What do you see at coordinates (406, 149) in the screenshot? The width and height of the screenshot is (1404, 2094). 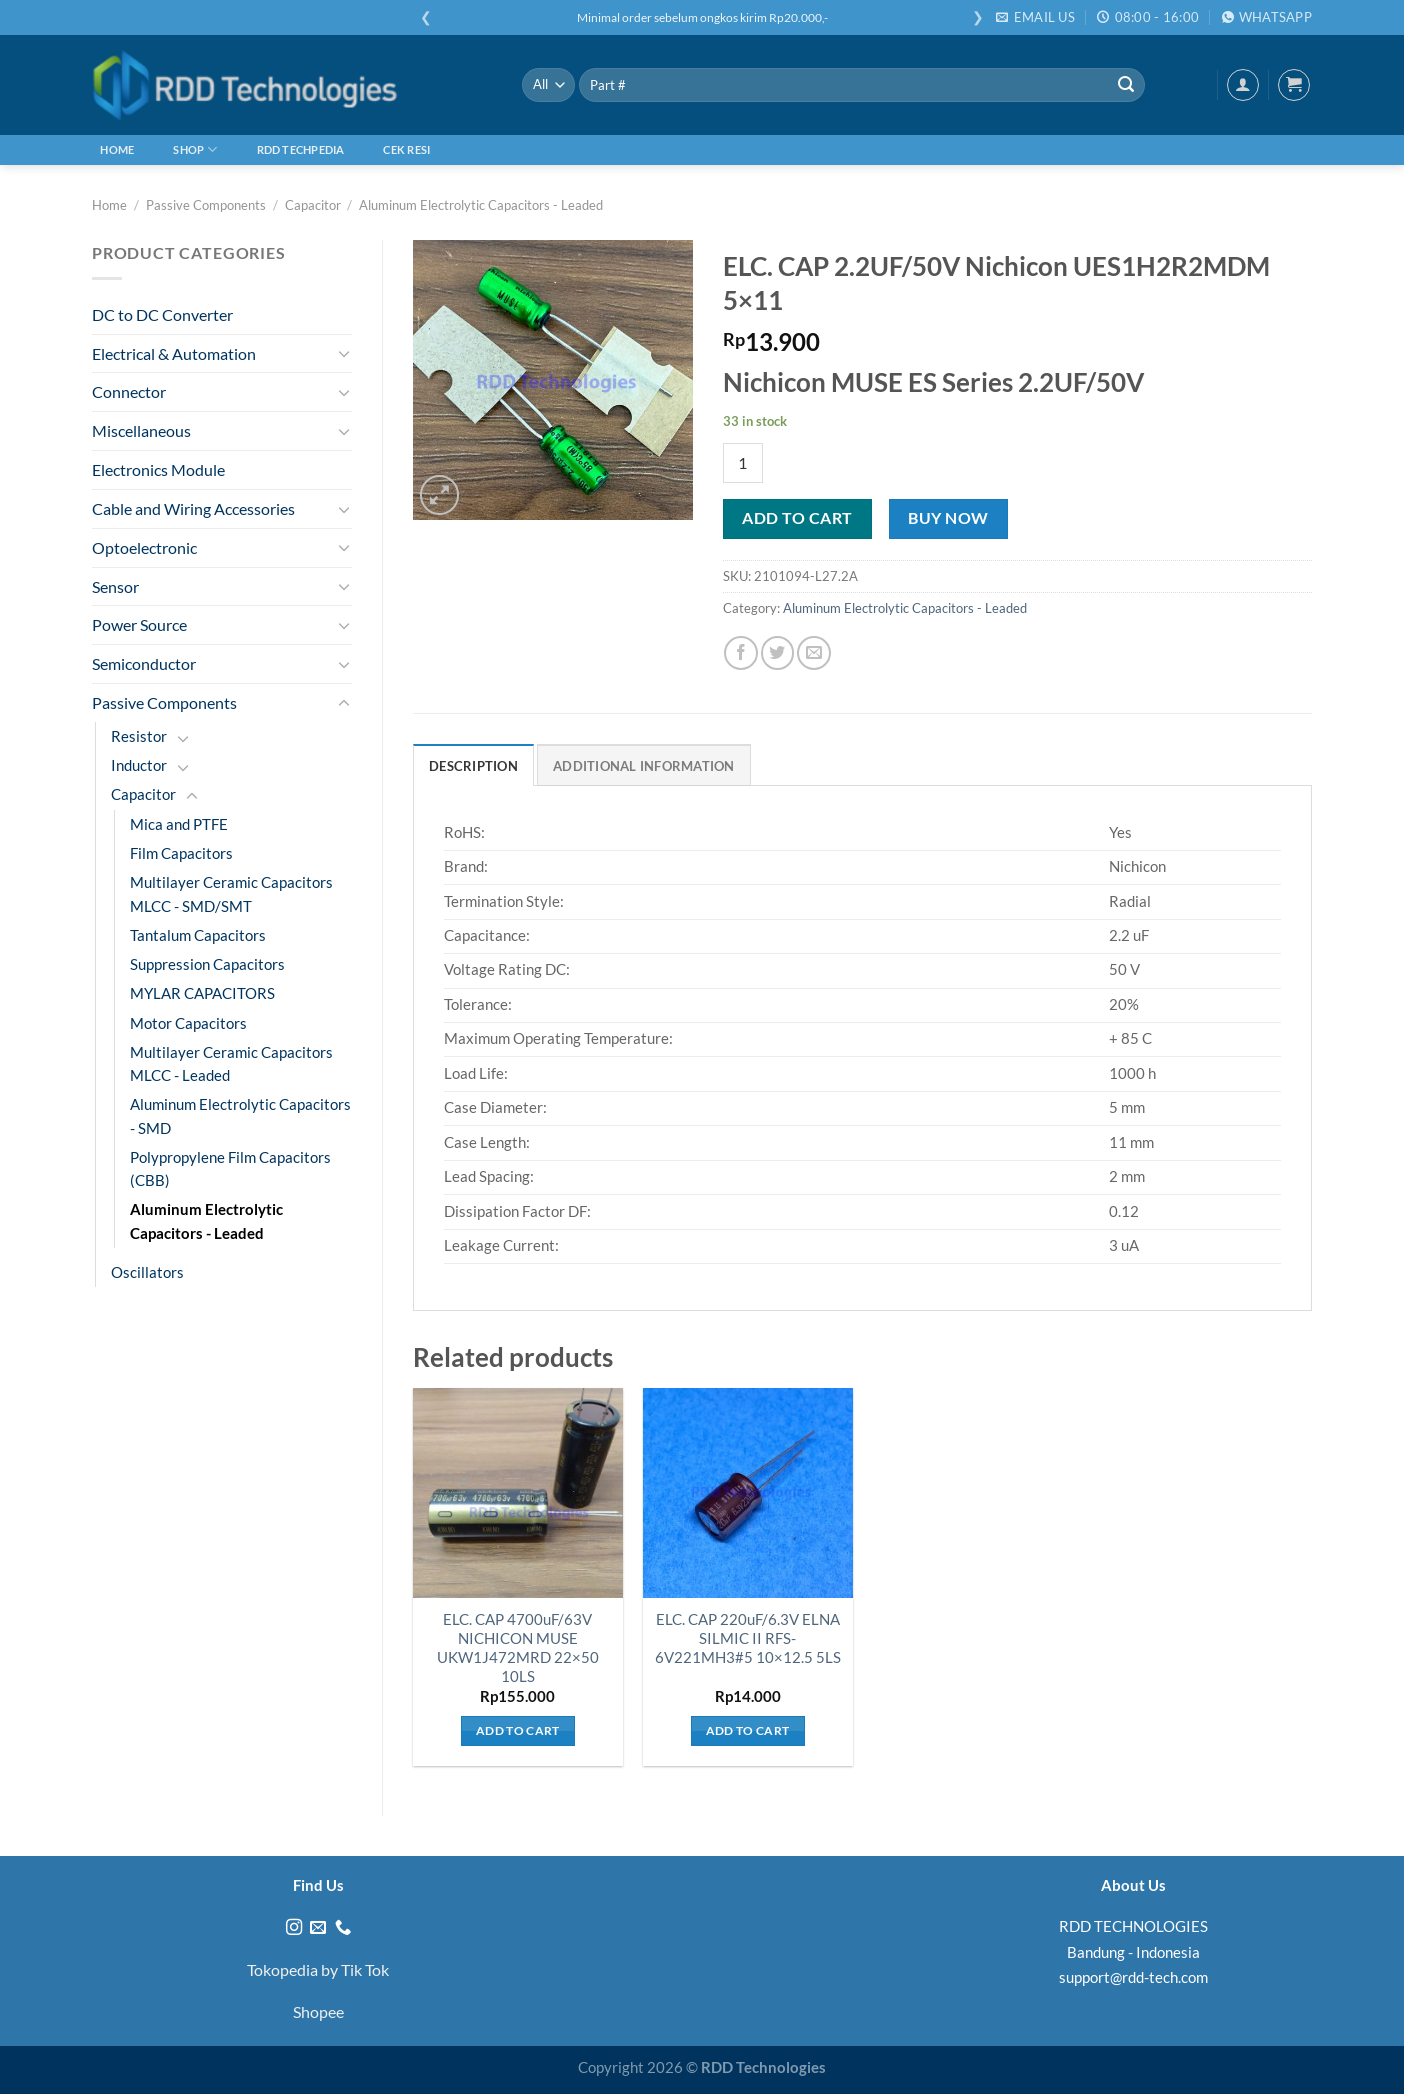 I see `Cek Resi` at bounding box center [406, 149].